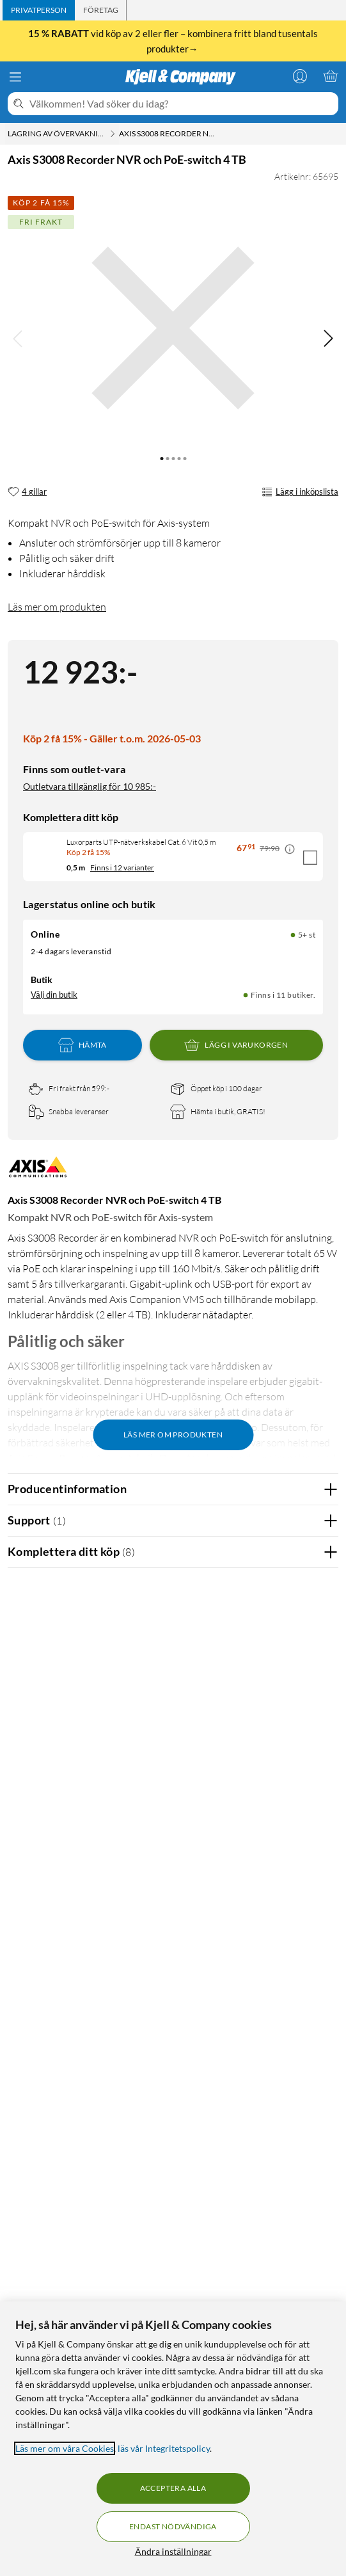  What do you see at coordinates (300, 492) in the screenshot?
I see `Lägg i inköpslista` at bounding box center [300, 492].